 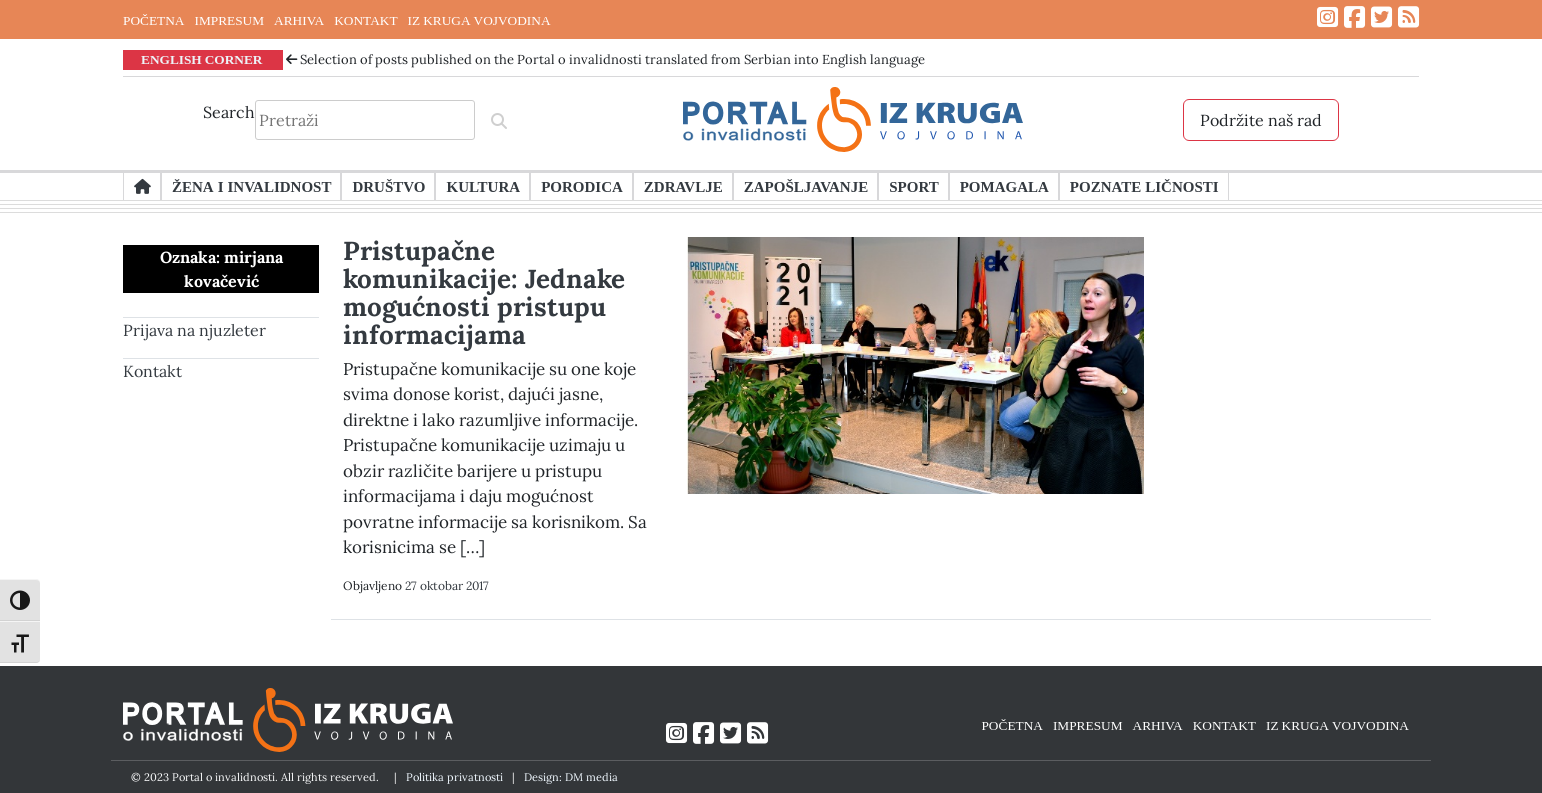 I want to click on Kontakt, so click(x=152, y=371).